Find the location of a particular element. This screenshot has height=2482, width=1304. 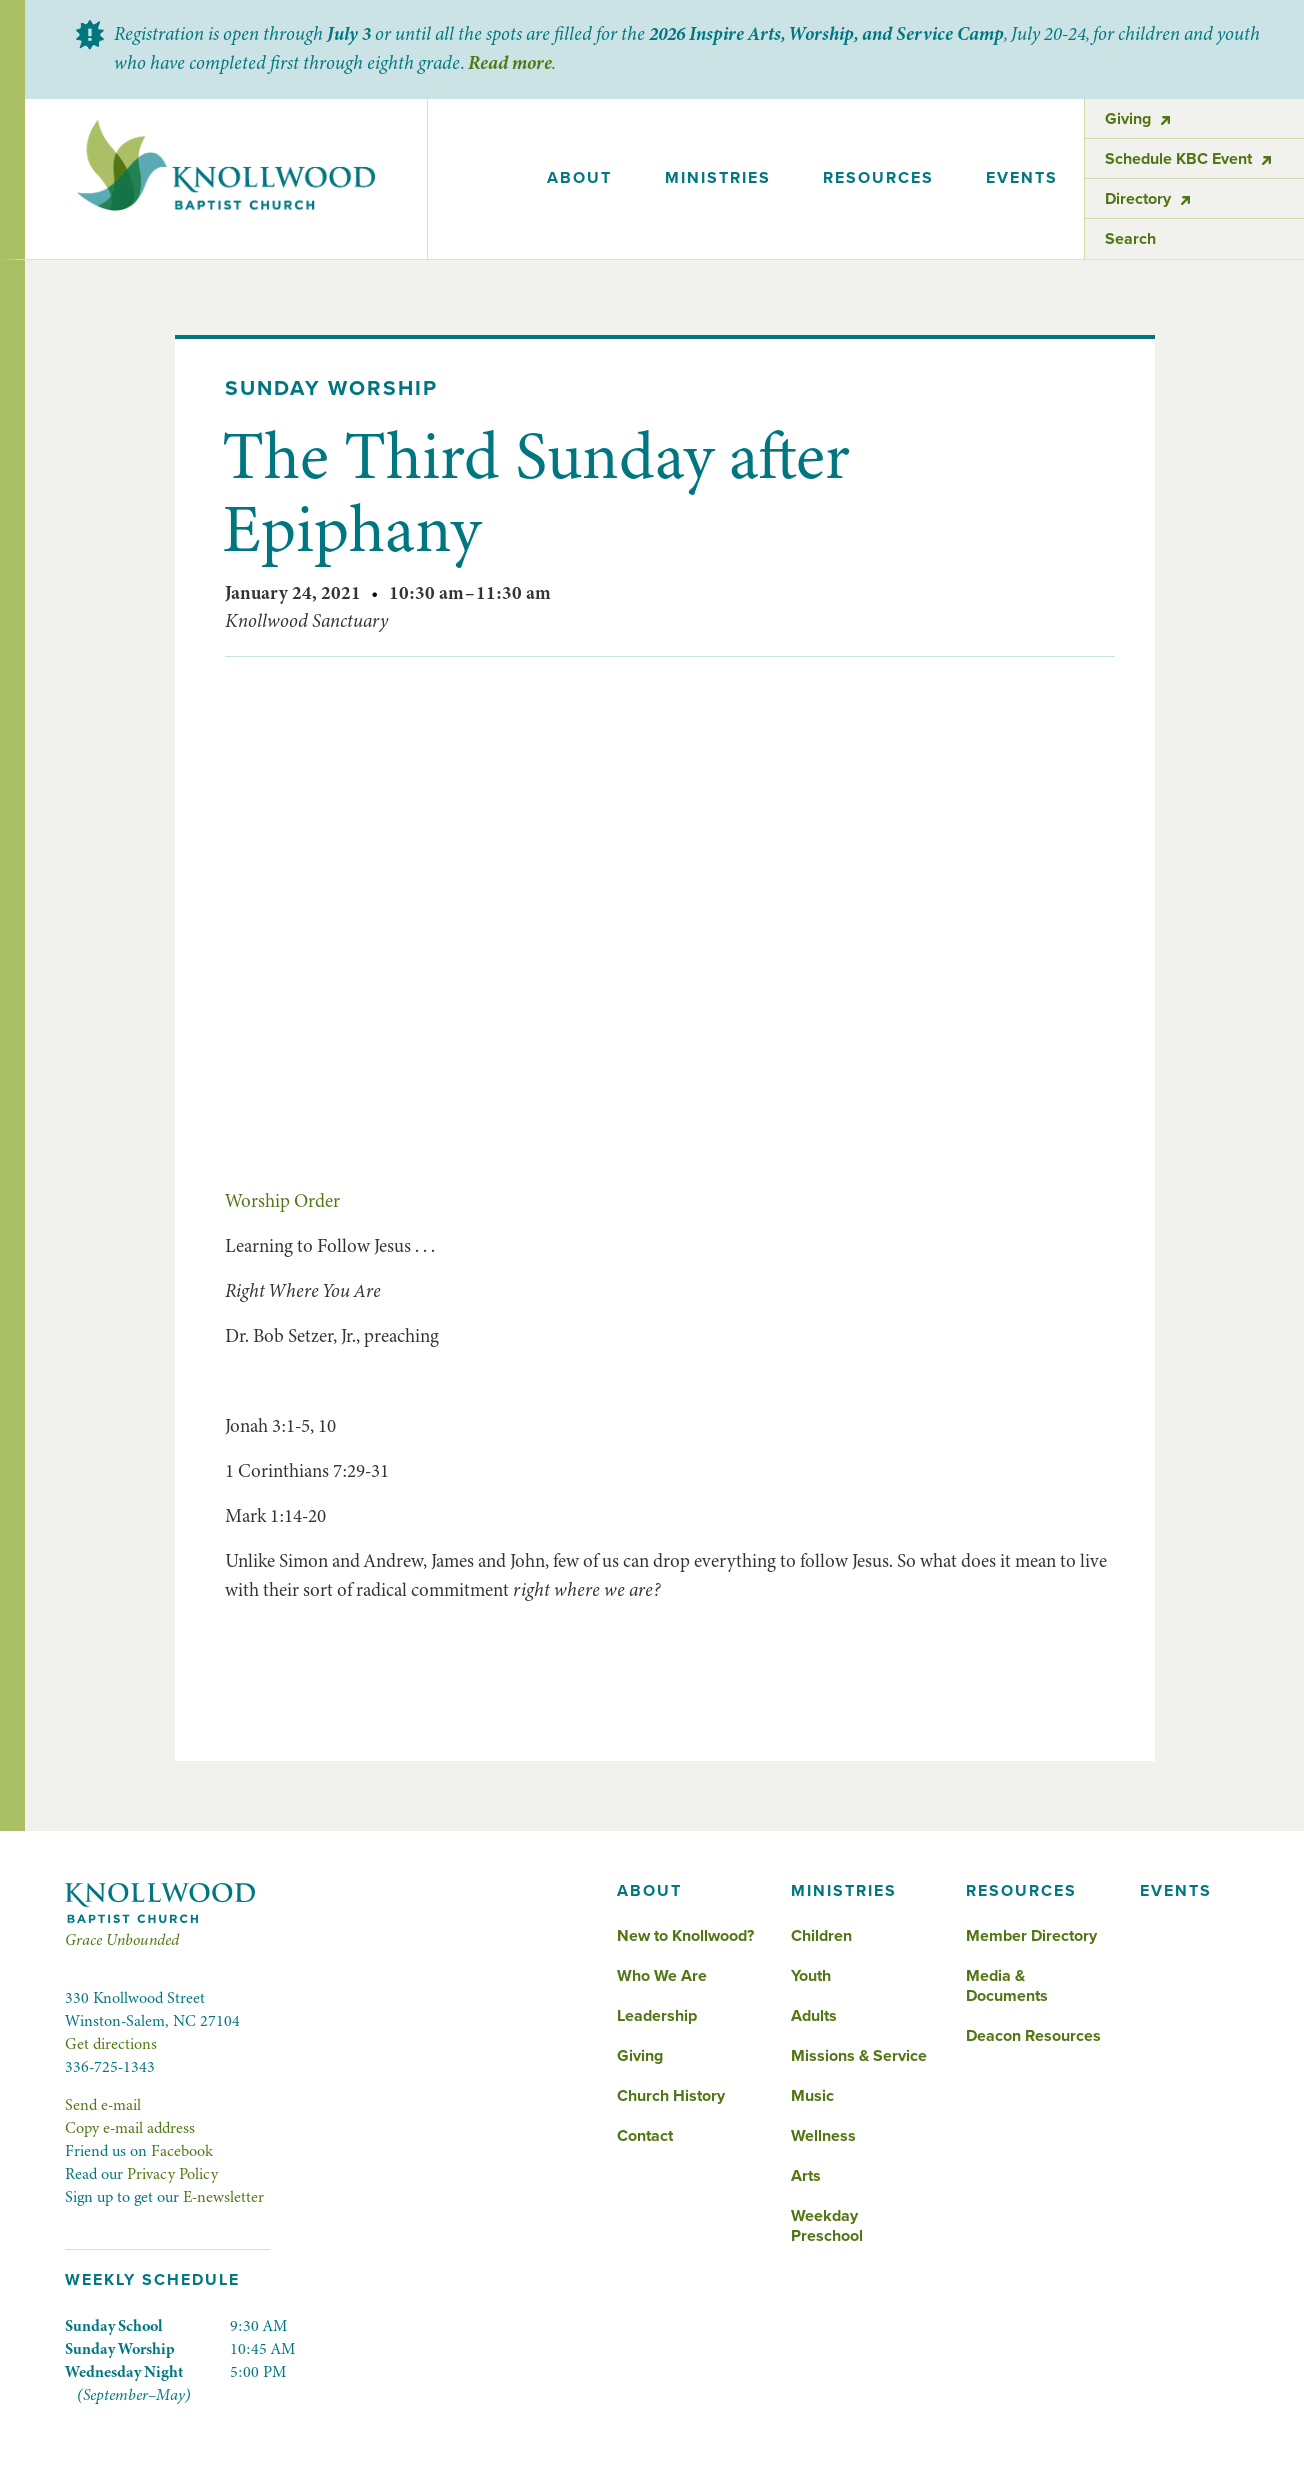

Children is located at coordinates (821, 1936).